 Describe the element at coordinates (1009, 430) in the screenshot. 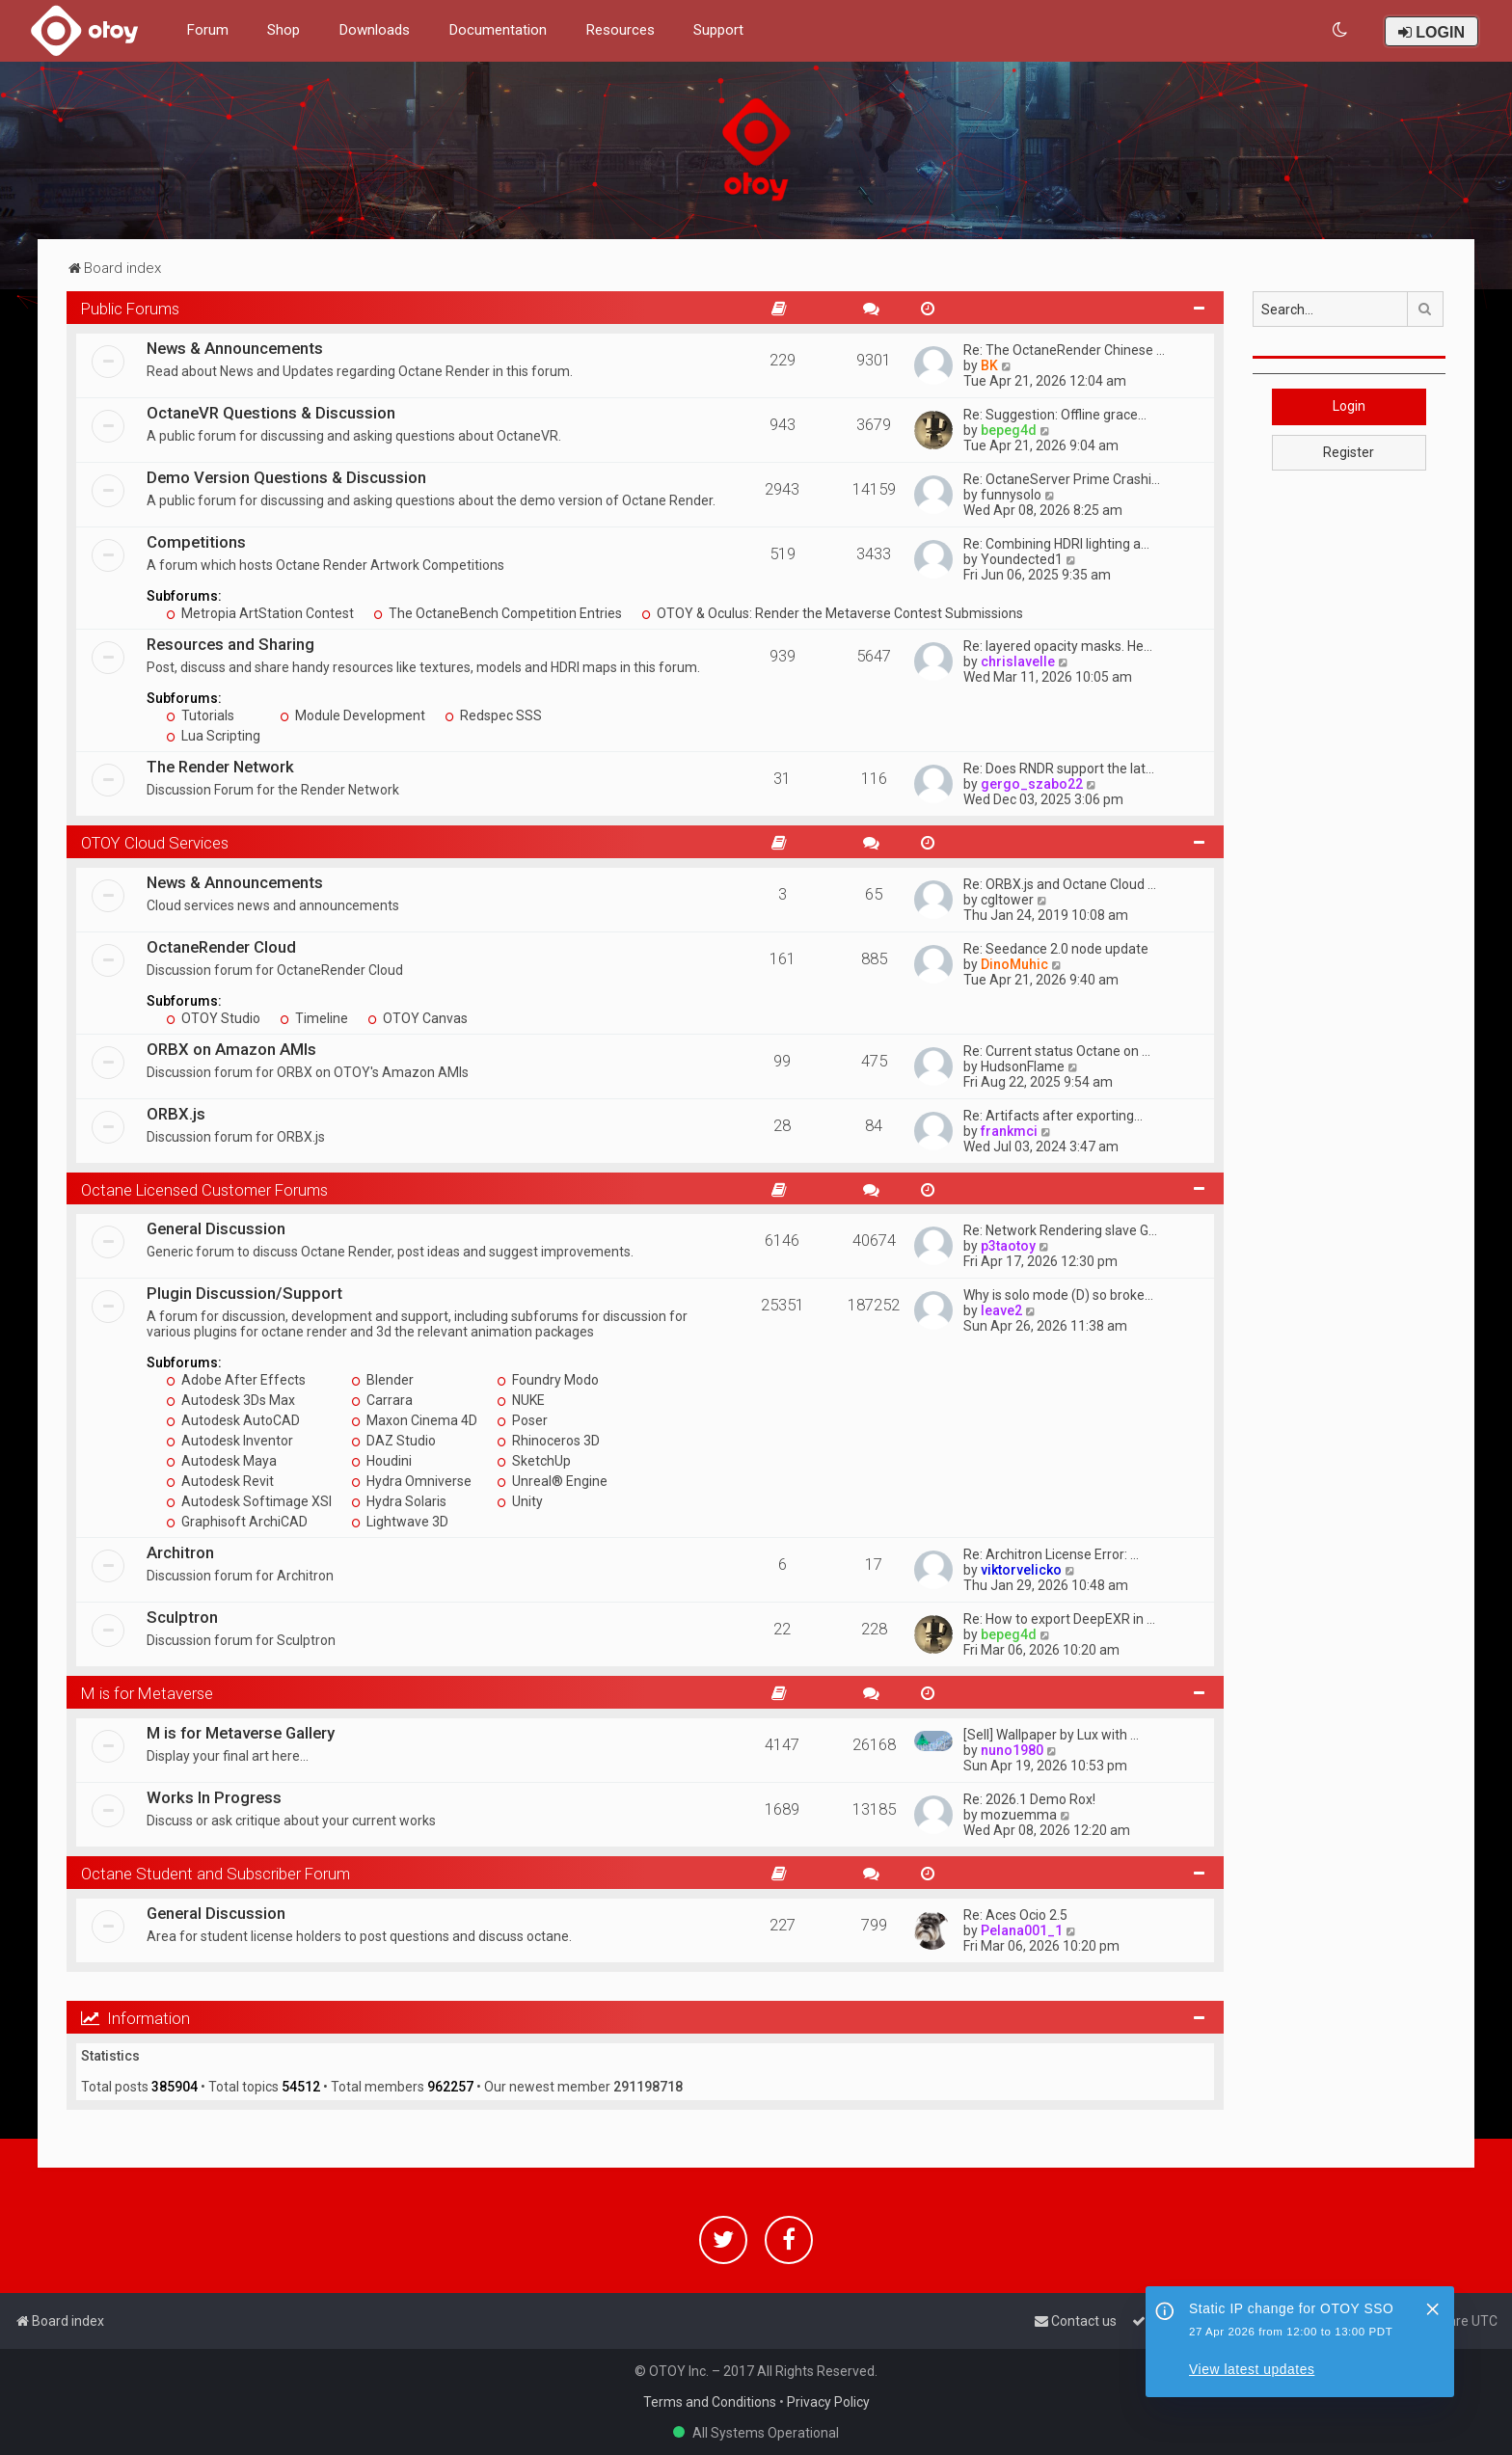

I see `bepeg4d` at that location.